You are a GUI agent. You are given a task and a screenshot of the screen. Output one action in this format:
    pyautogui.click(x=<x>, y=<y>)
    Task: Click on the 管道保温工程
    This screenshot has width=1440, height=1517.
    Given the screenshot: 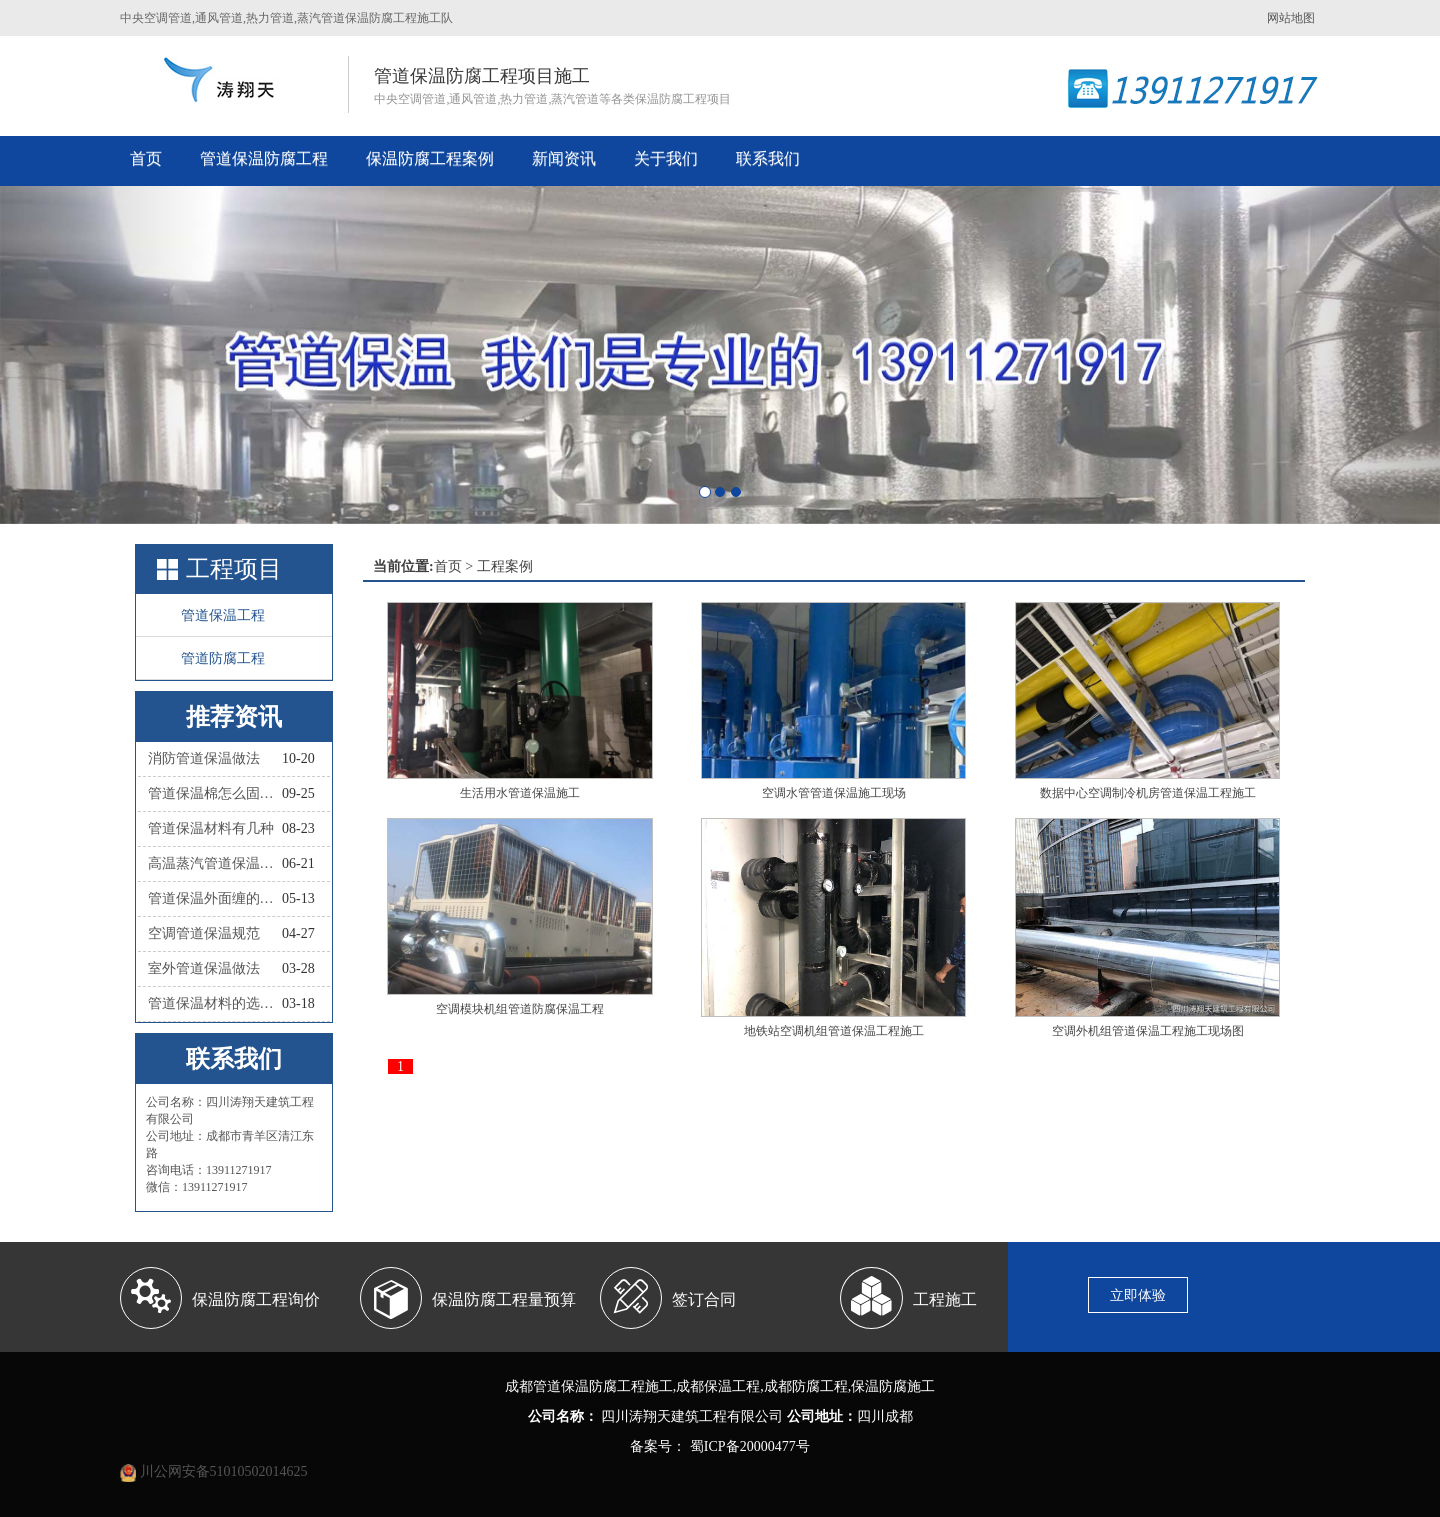 What is the action you would take?
    pyautogui.click(x=223, y=615)
    